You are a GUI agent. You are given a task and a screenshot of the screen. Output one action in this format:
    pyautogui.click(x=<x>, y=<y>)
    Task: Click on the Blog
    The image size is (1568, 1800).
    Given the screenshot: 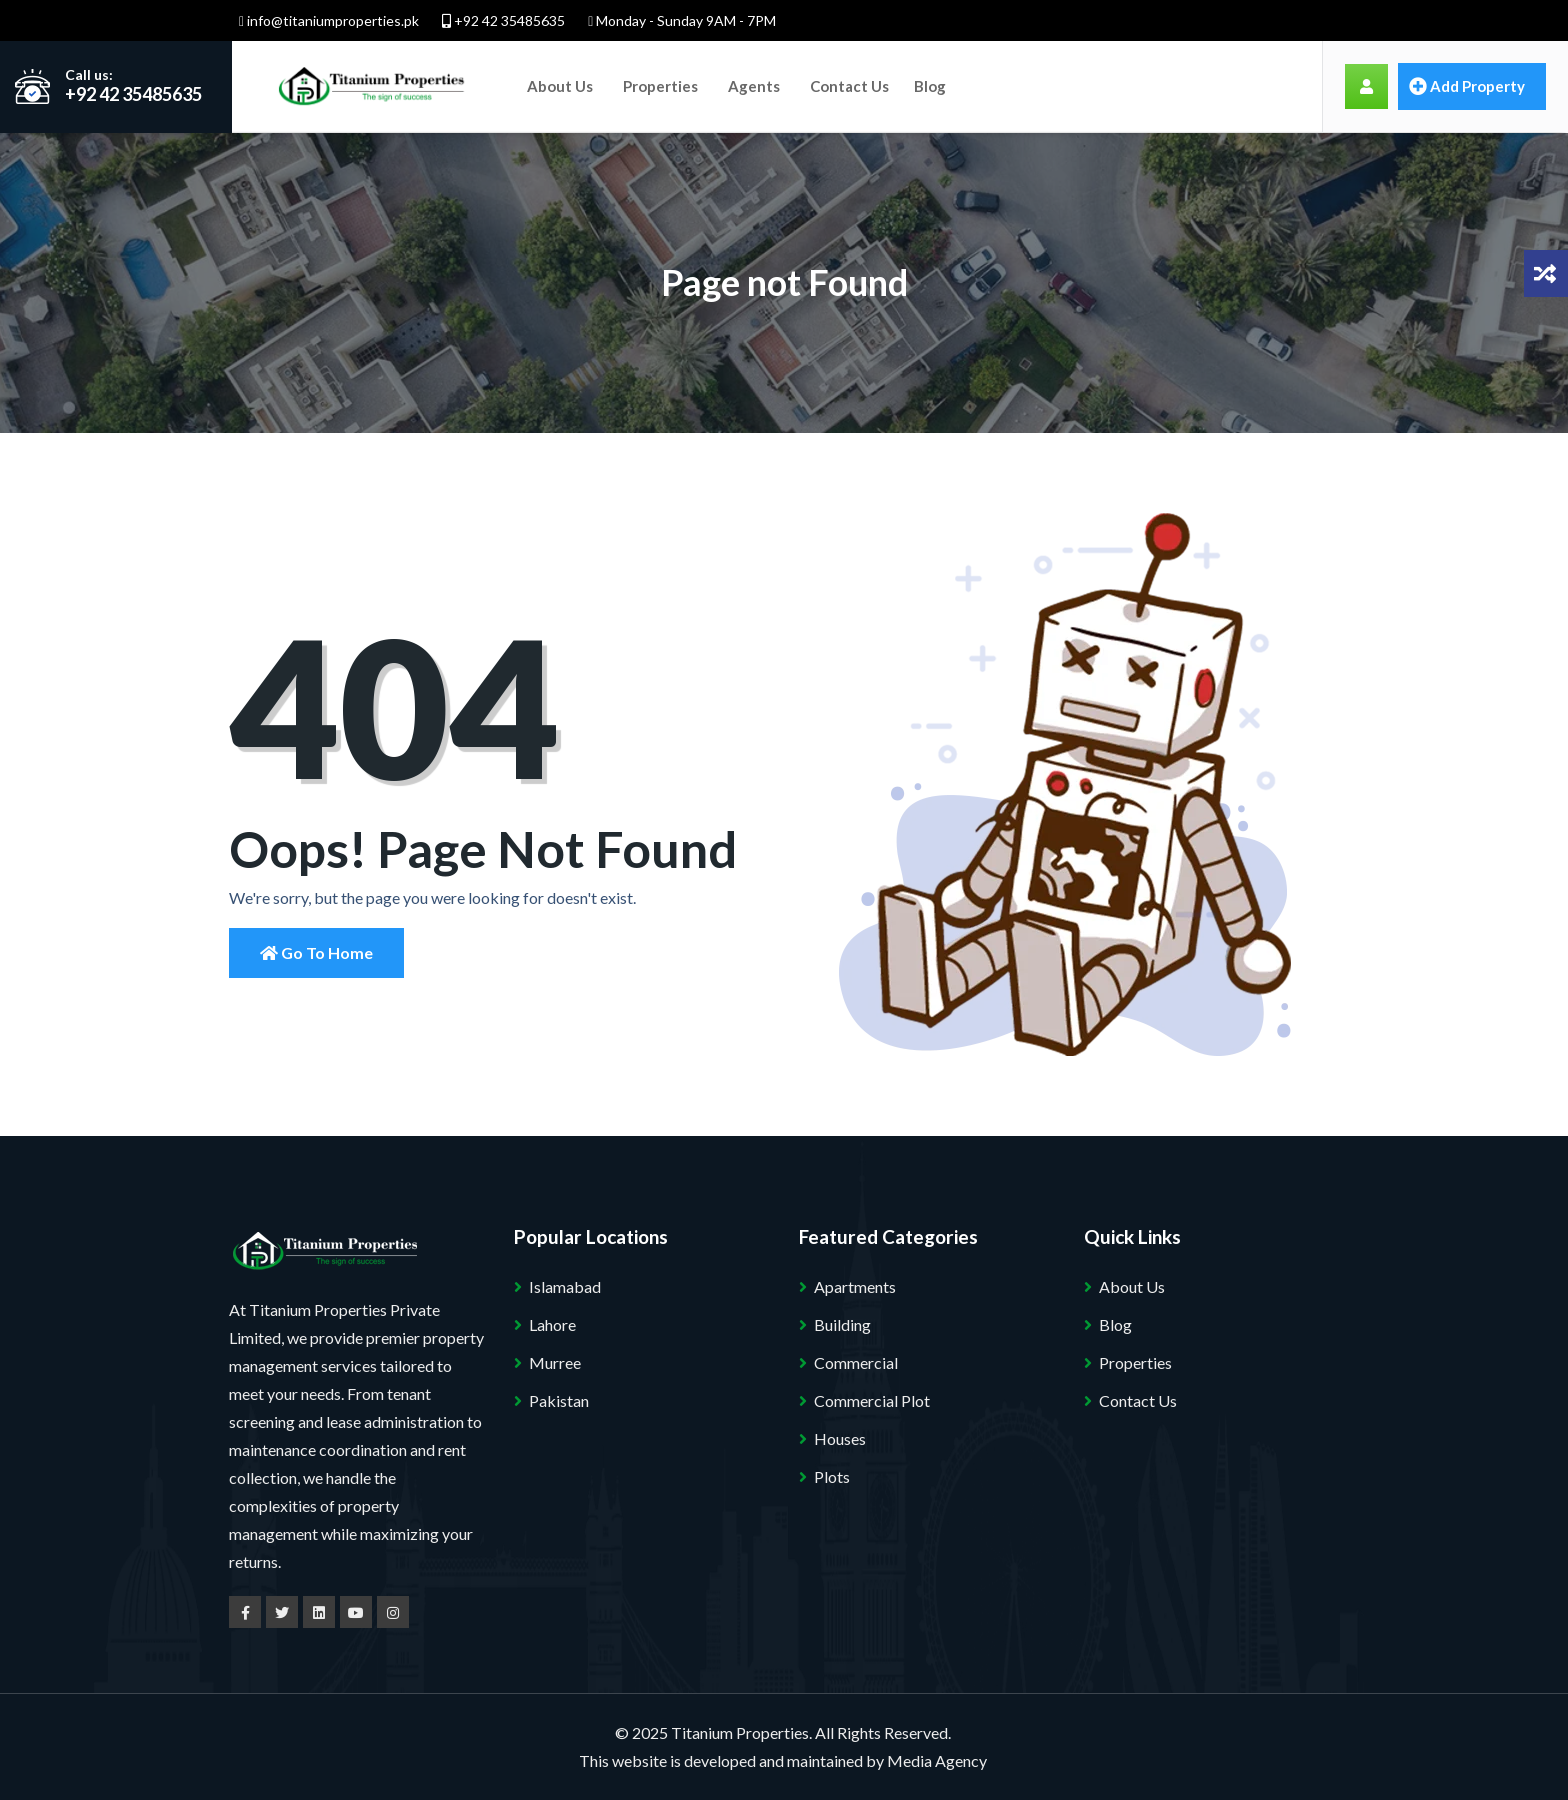 What is the action you would take?
    pyautogui.click(x=930, y=86)
    